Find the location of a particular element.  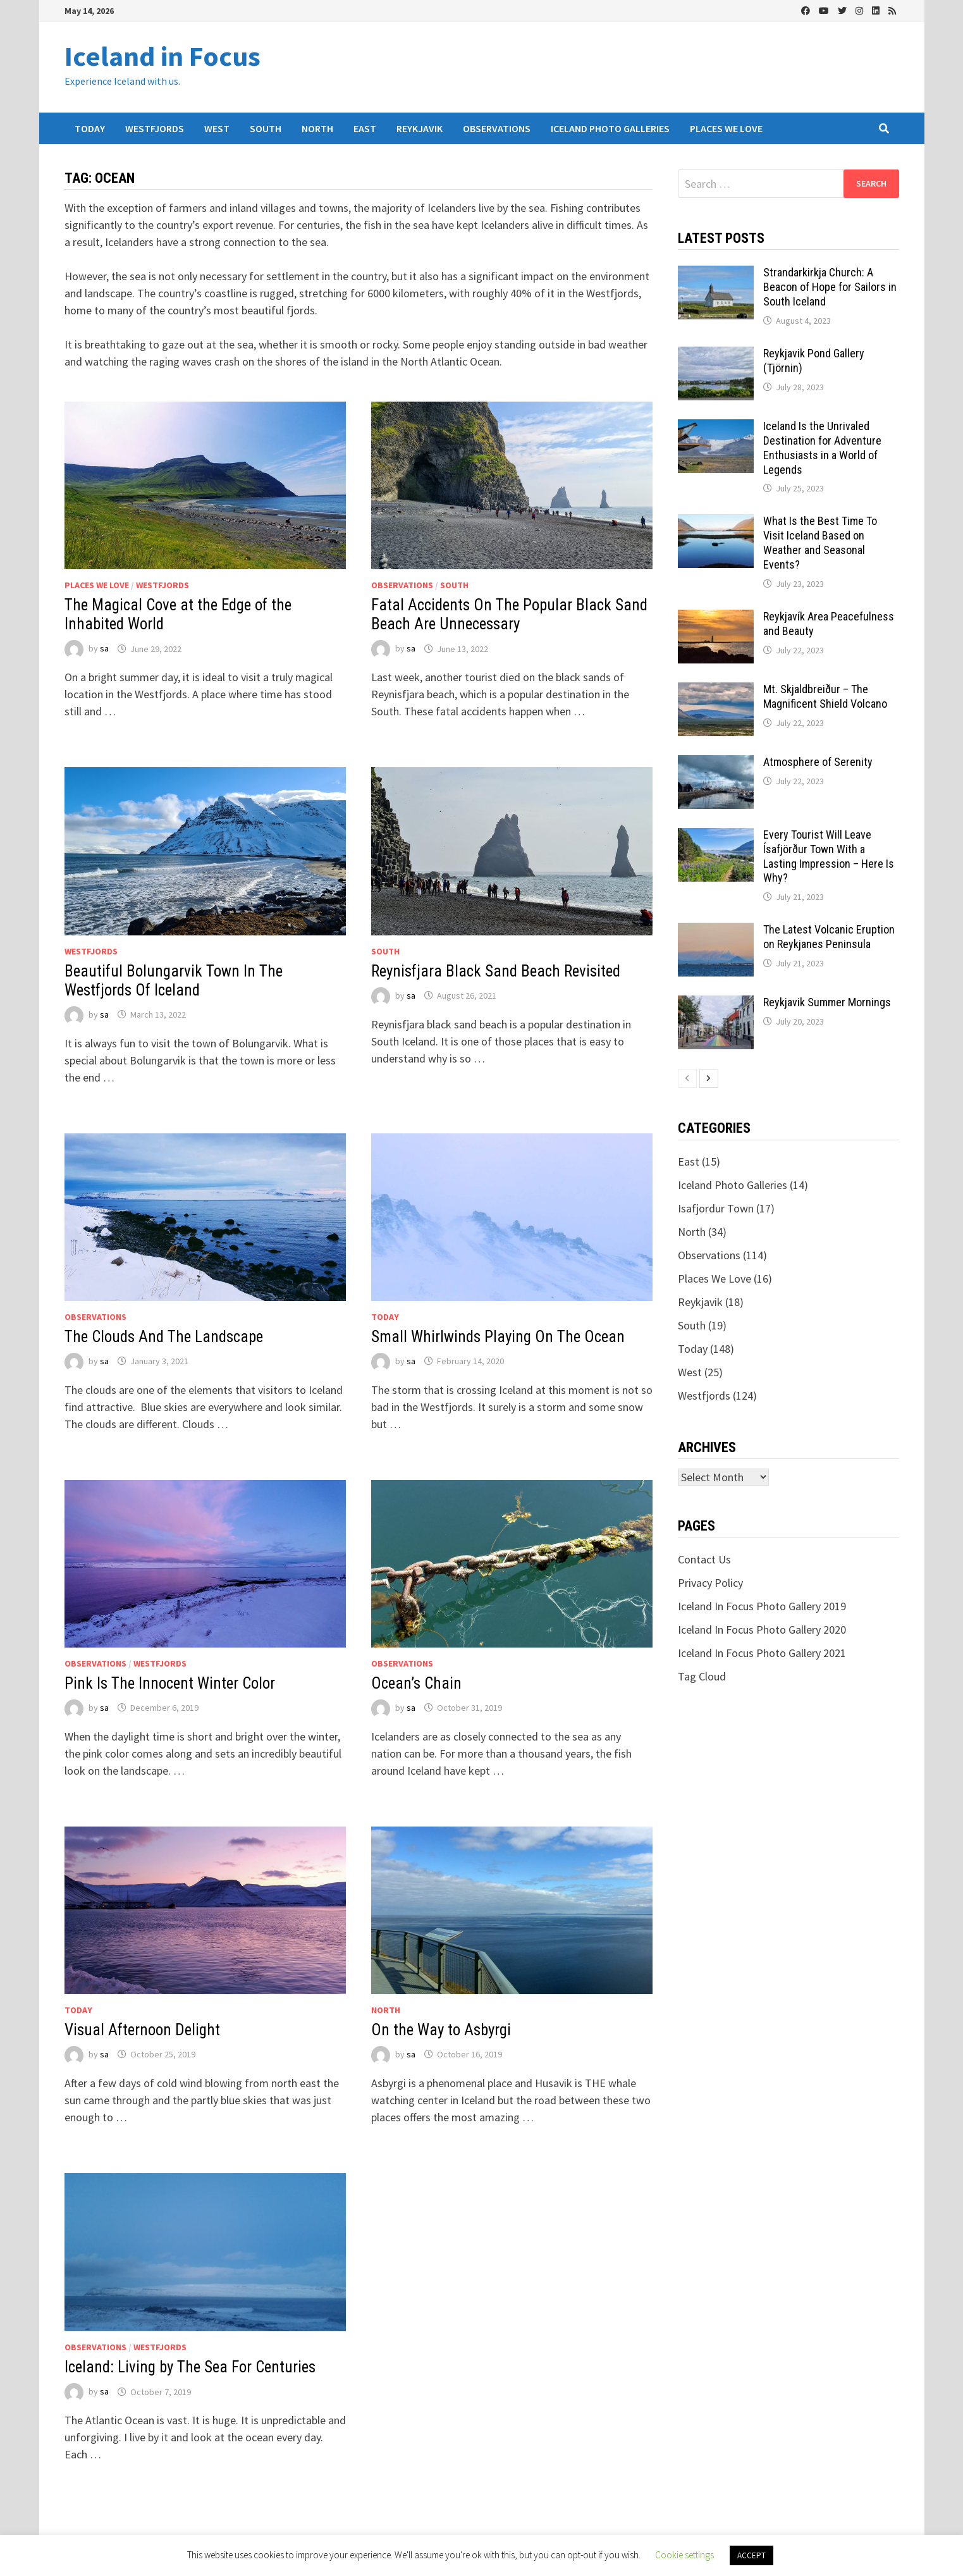

Privacy Policy is located at coordinates (710, 1582).